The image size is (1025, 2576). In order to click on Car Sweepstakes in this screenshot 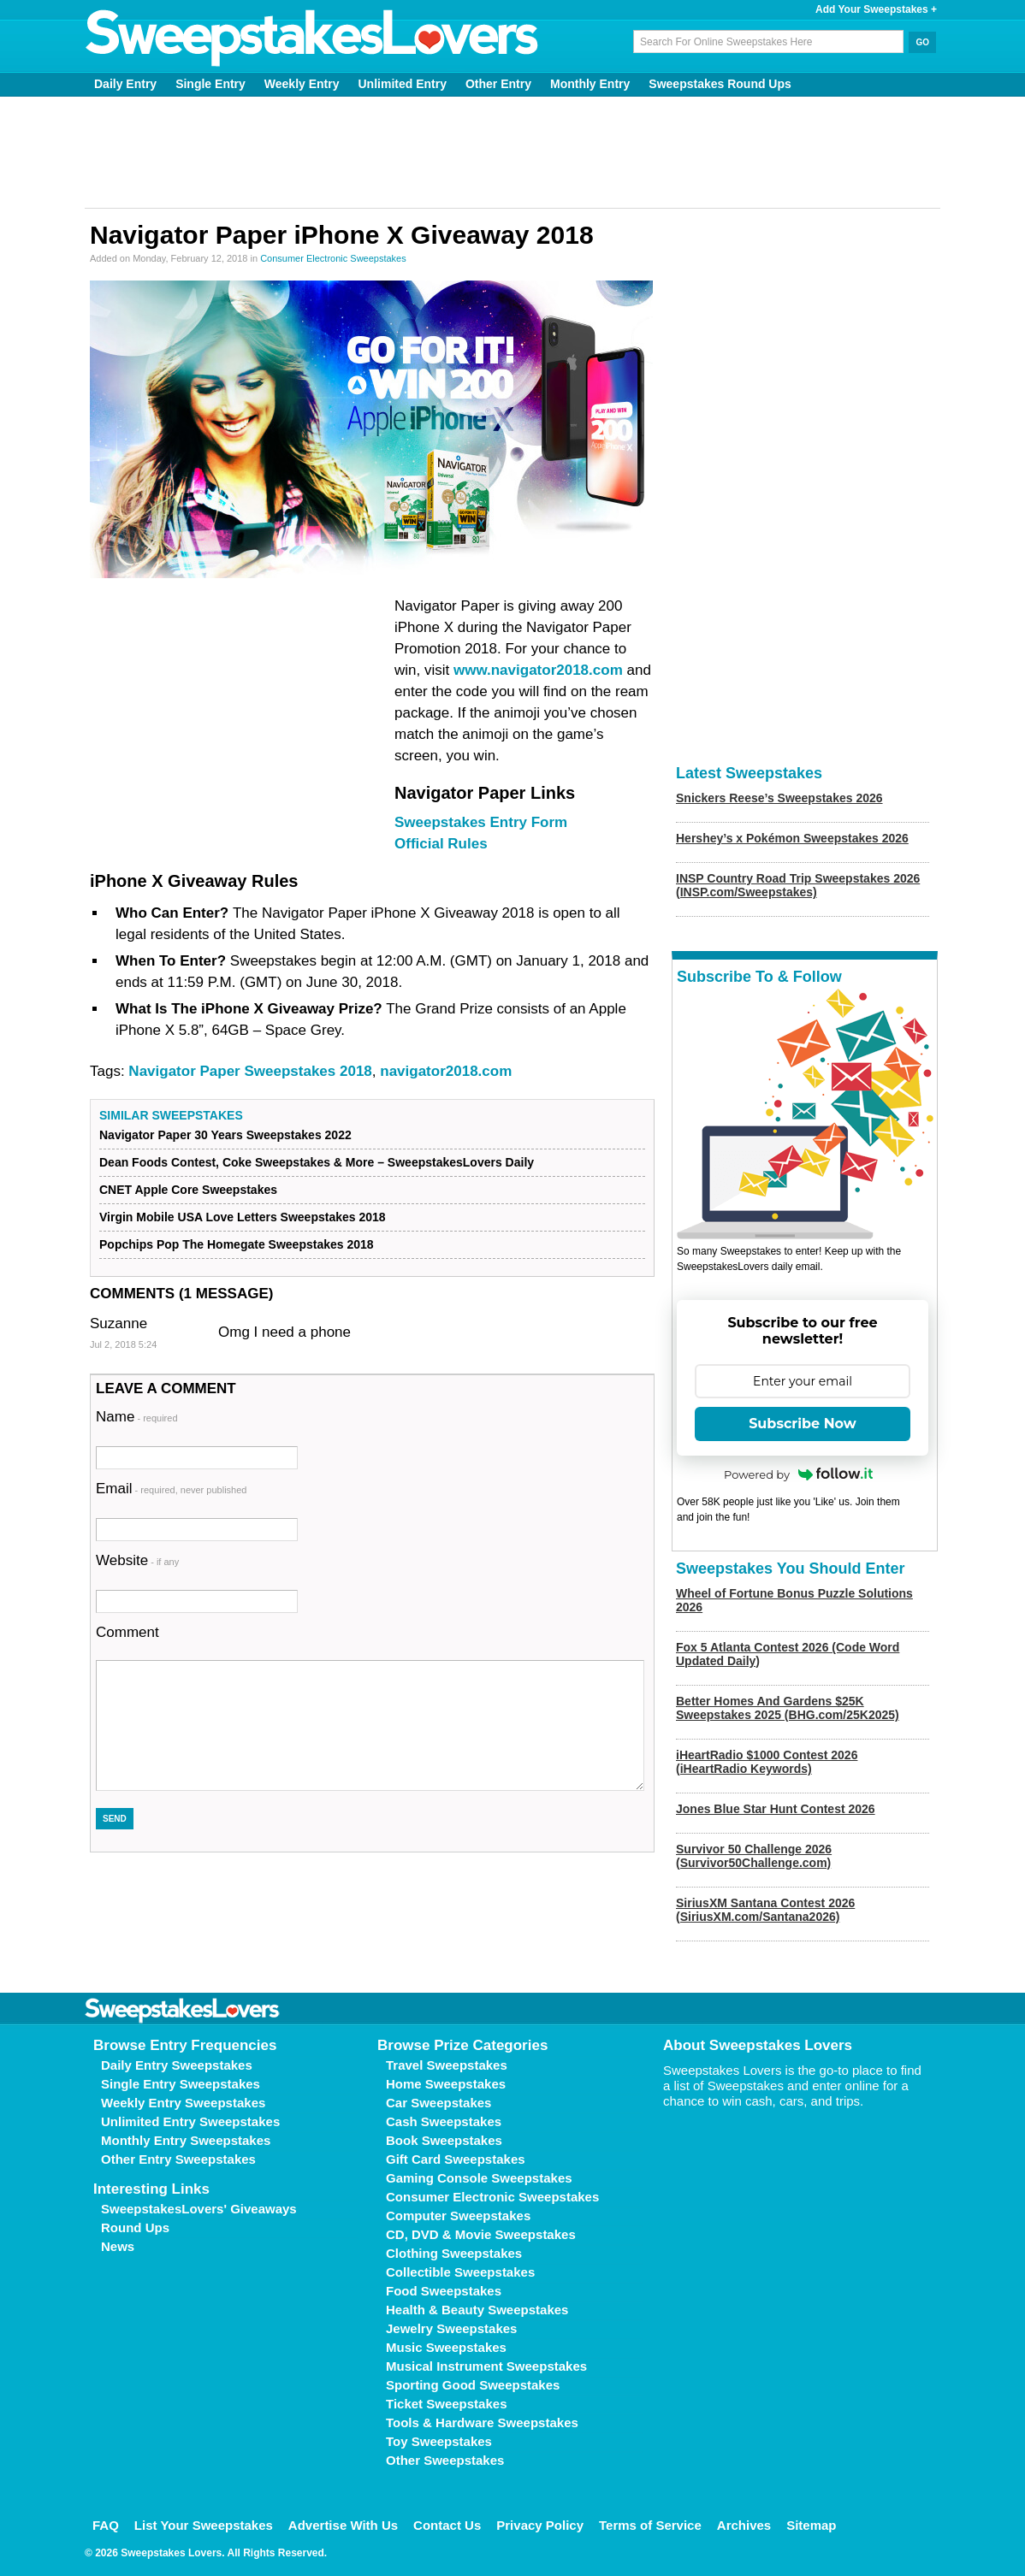, I will do `click(438, 2102)`.